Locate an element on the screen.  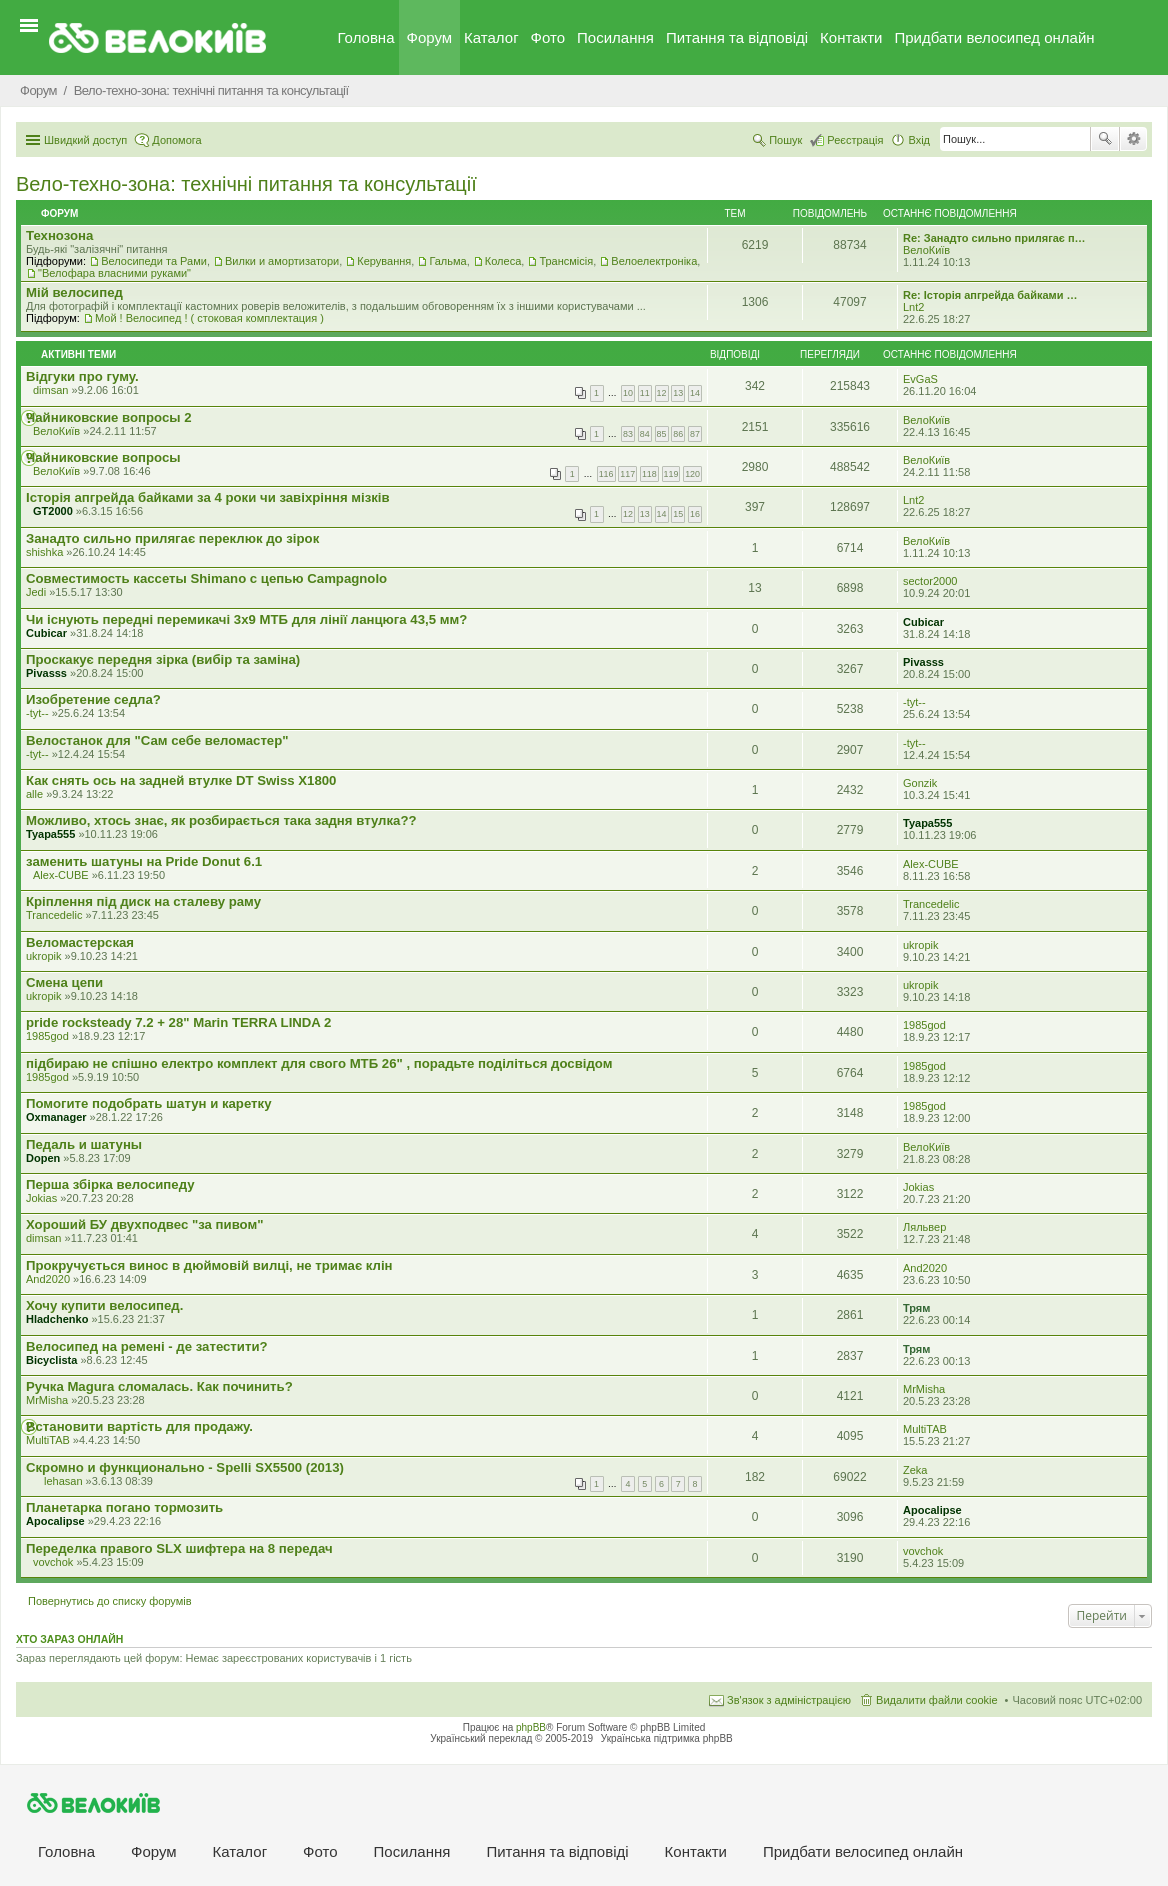
phpBB is located at coordinates (531, 1727).